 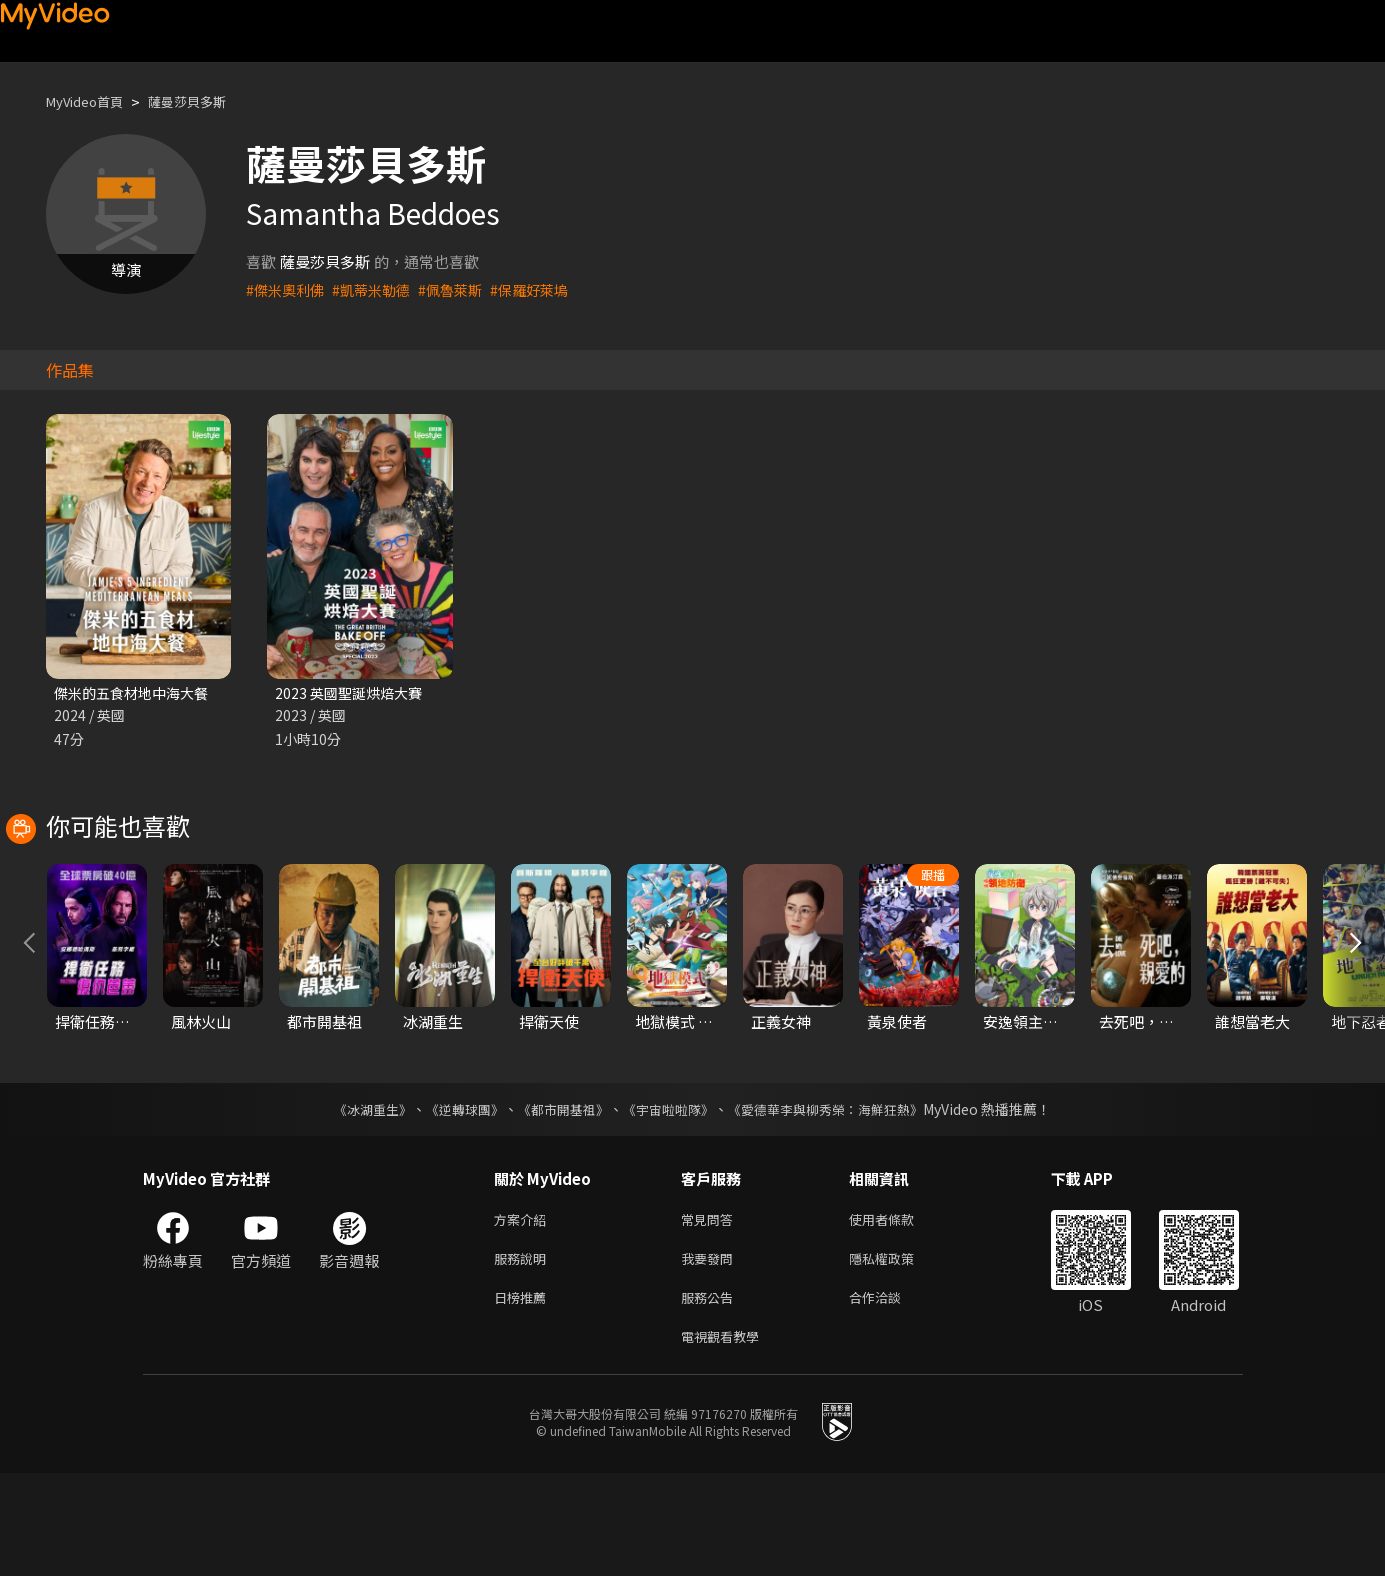 What do you see at coordinates (454, 1200) in the screenshot?
I see `《逆轉球團》` at bounding box center [454, 1200].